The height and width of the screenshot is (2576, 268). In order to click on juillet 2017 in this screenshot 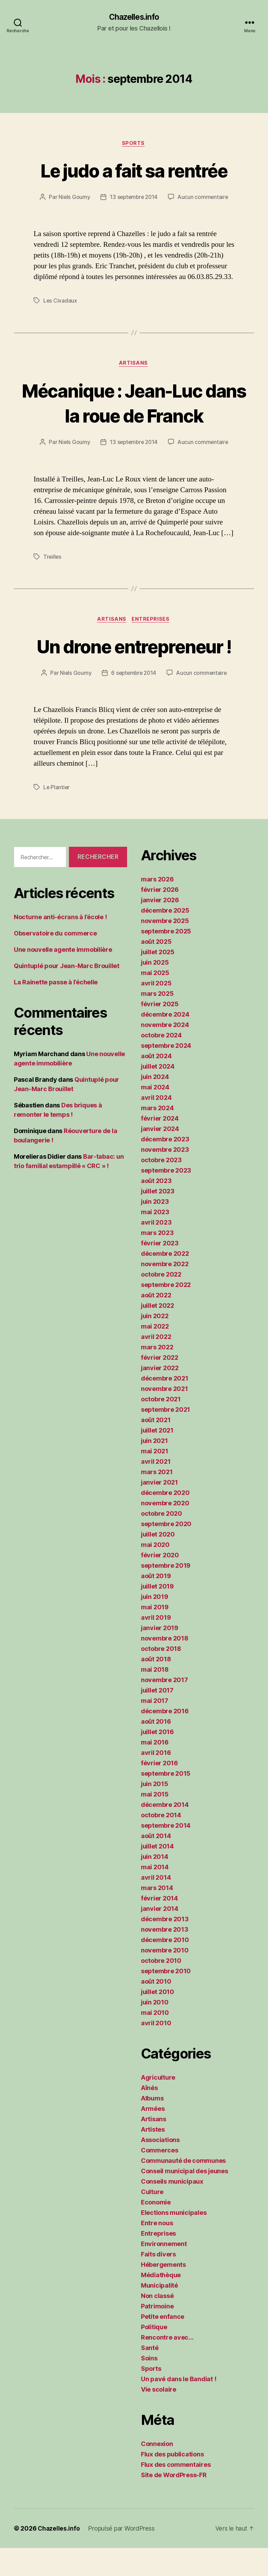, I will do `click(157, 1718)`.